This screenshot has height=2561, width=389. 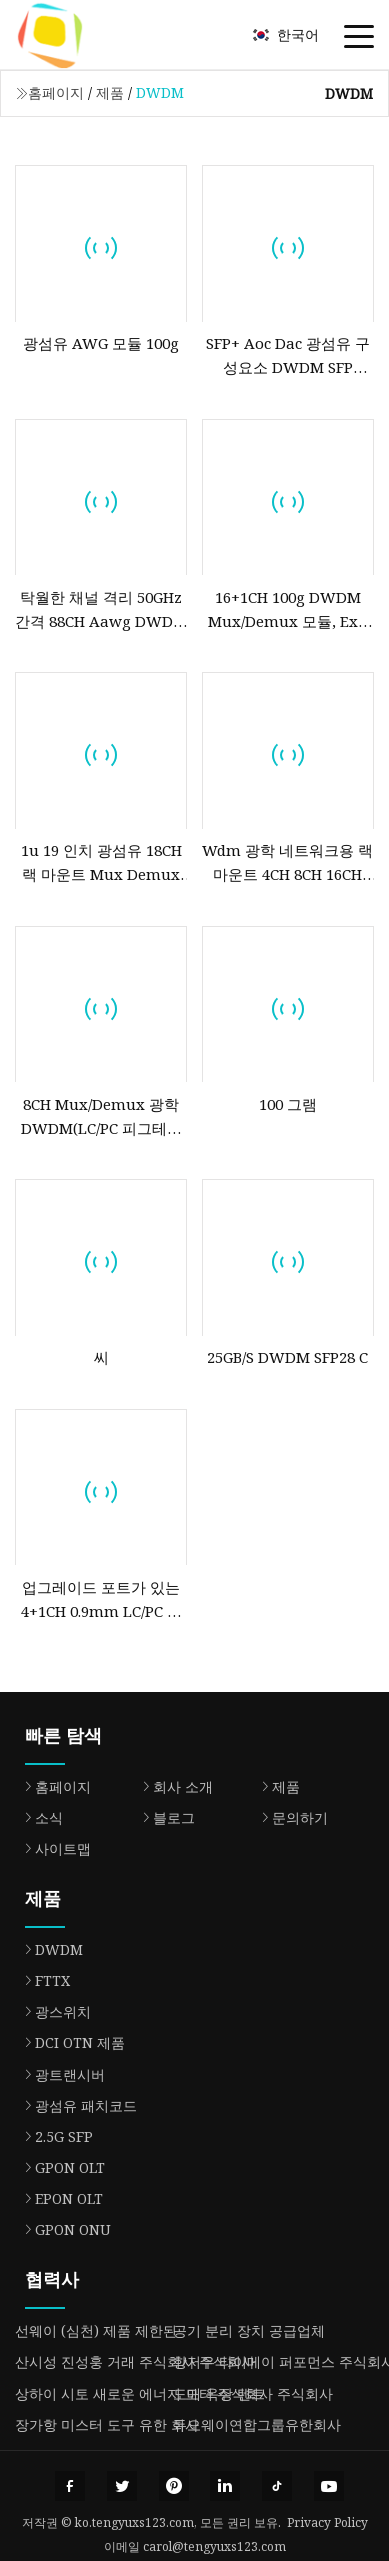 What do you see at coordinates (39, 1817) in the screenshot?
I see `소식` at bounding box center [39, 1817].